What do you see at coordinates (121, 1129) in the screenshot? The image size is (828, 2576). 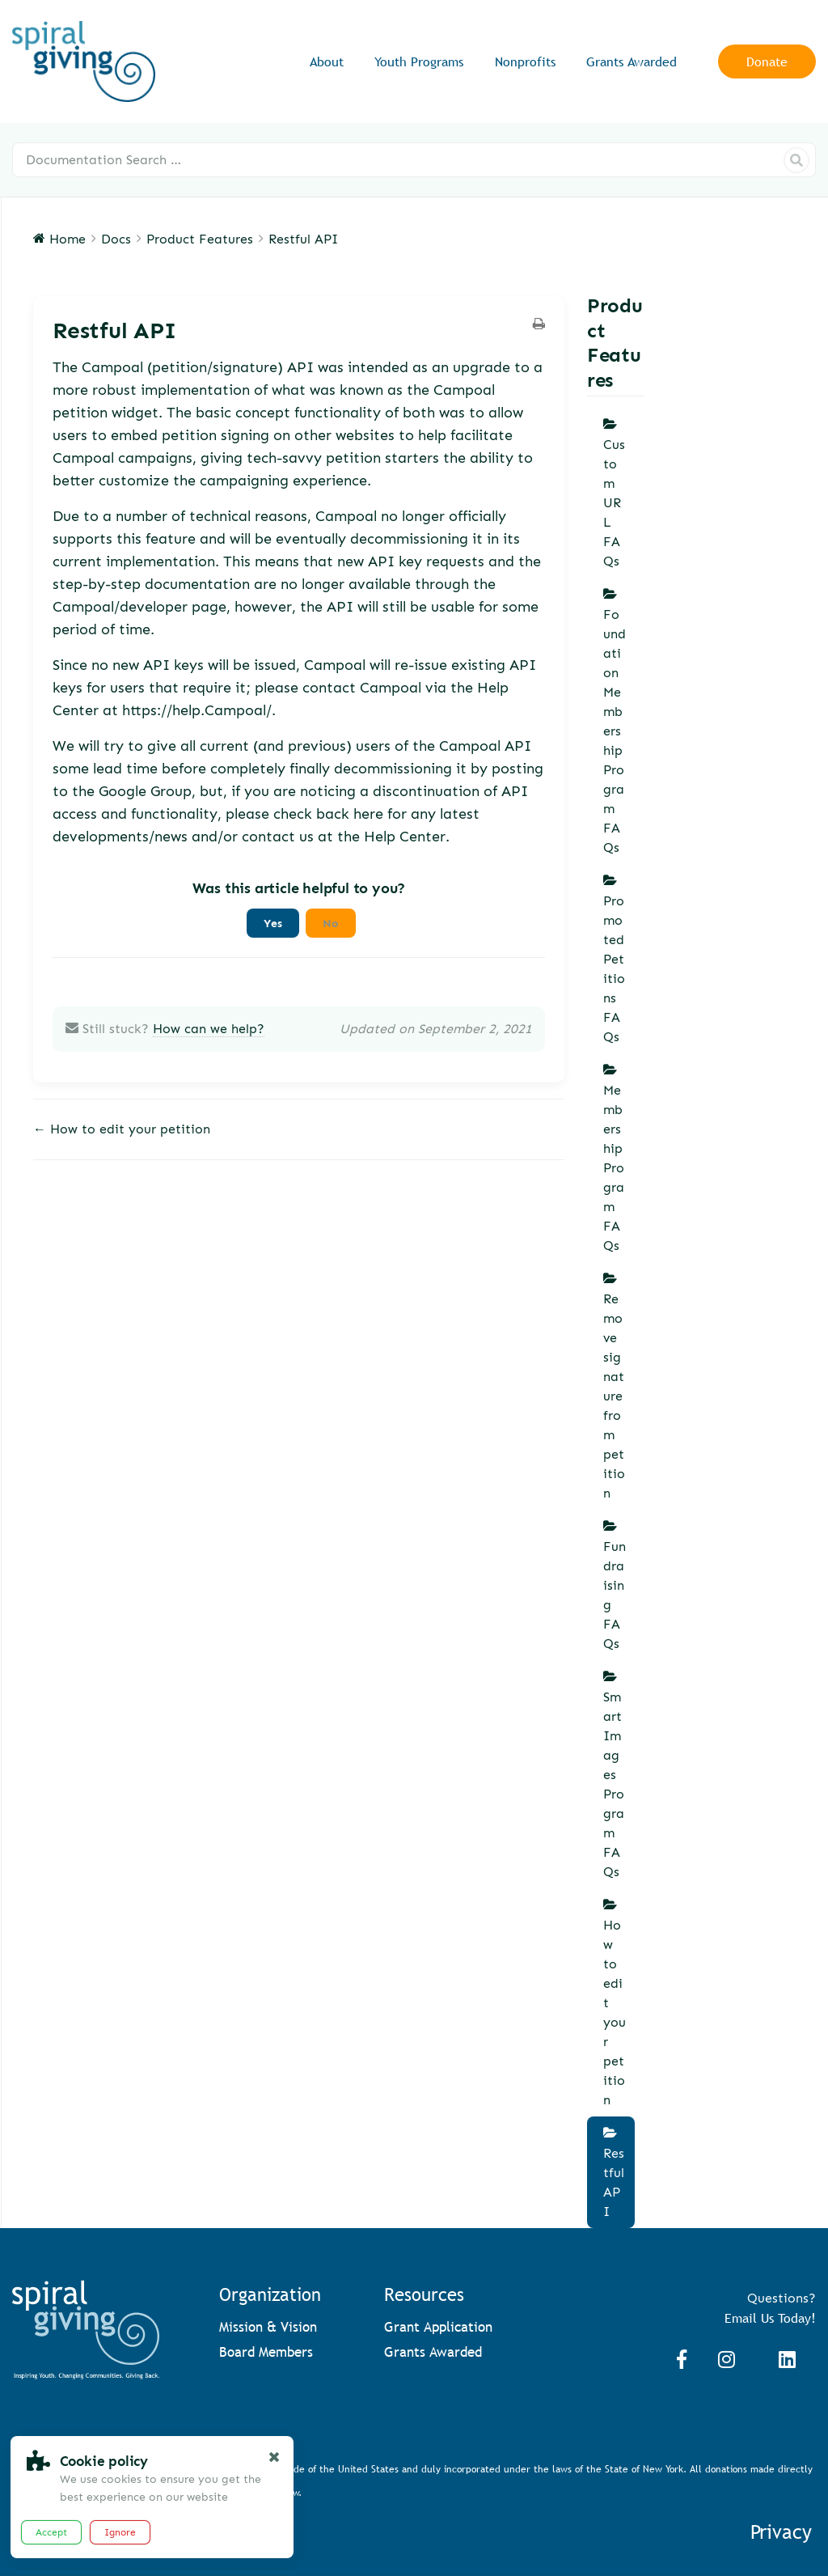 I see `← How to edit your petition` at bounding box center [121, 1129].